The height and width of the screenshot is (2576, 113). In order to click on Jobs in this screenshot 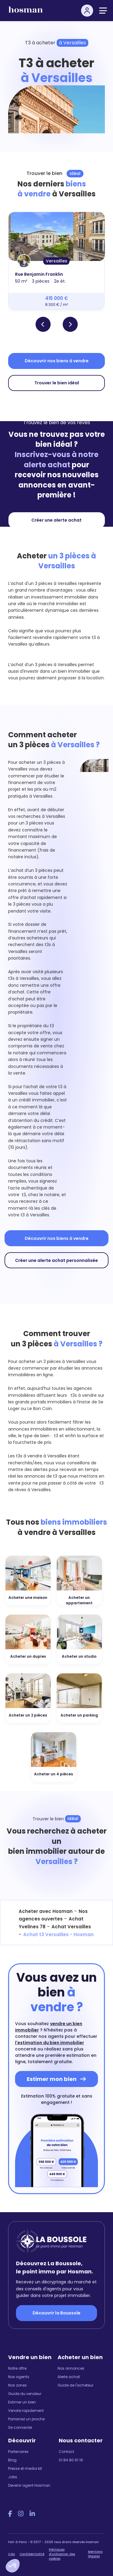, I will do `click(12, 2476)`.